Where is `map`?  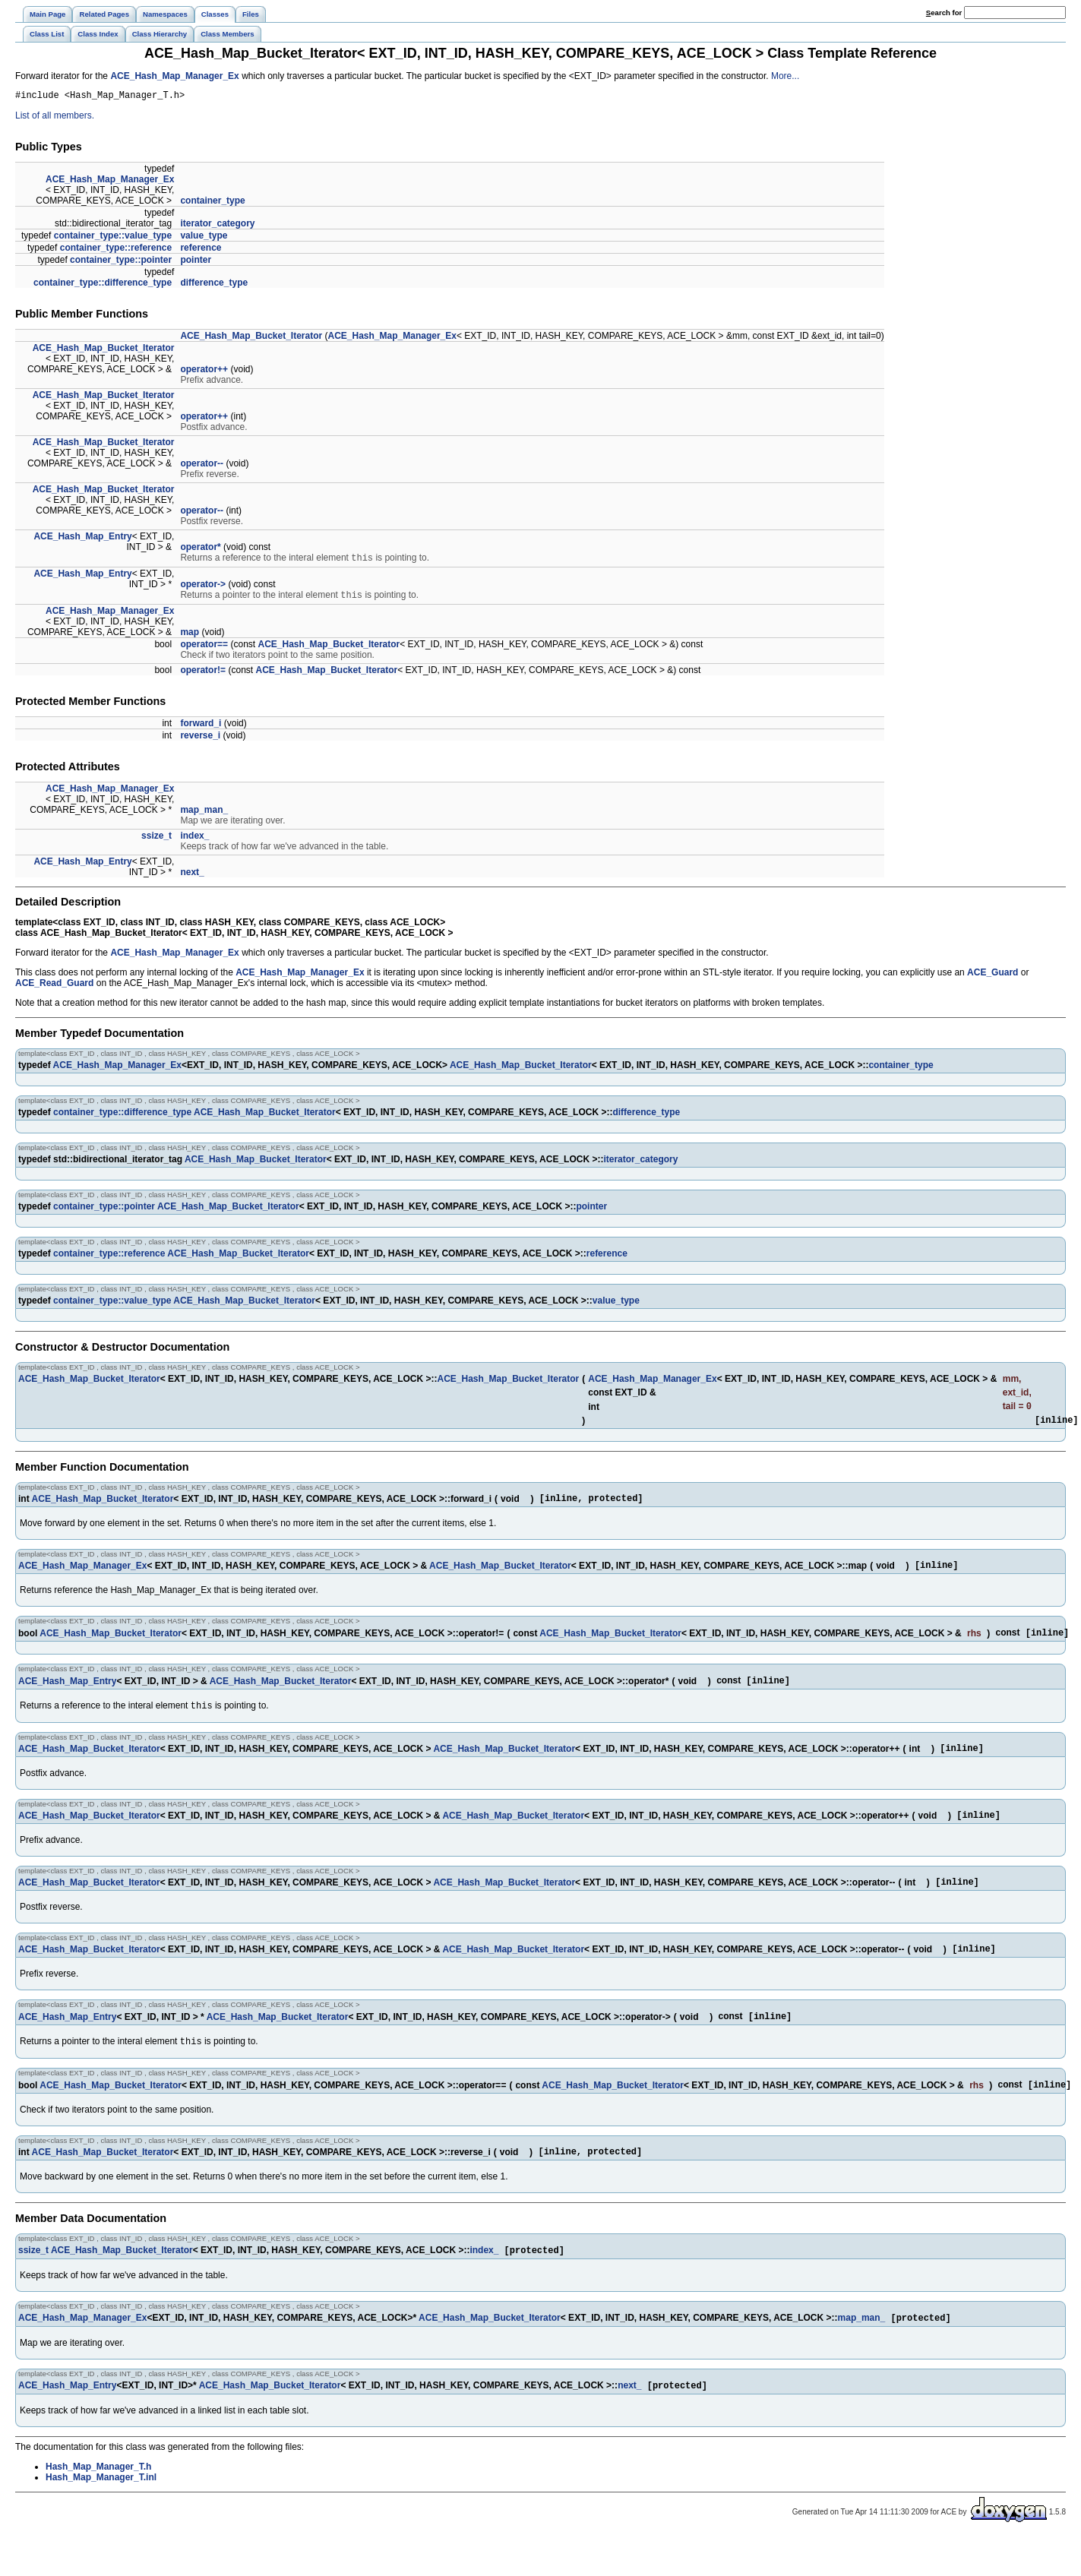
map is located at coordinates (189, 637).